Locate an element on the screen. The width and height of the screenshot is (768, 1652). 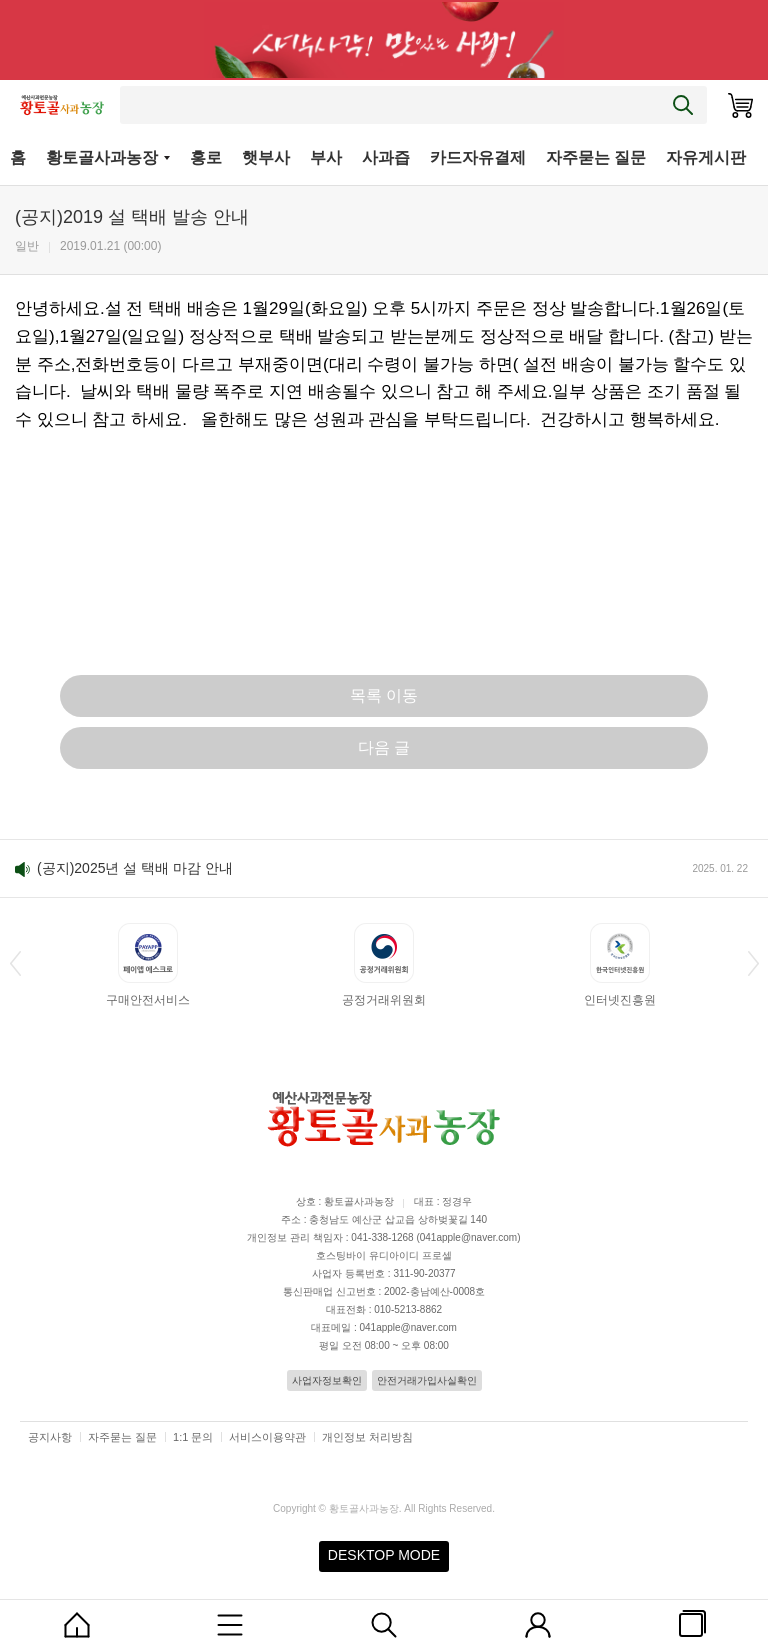
공지사항 is located at coordinates (50, 1437).